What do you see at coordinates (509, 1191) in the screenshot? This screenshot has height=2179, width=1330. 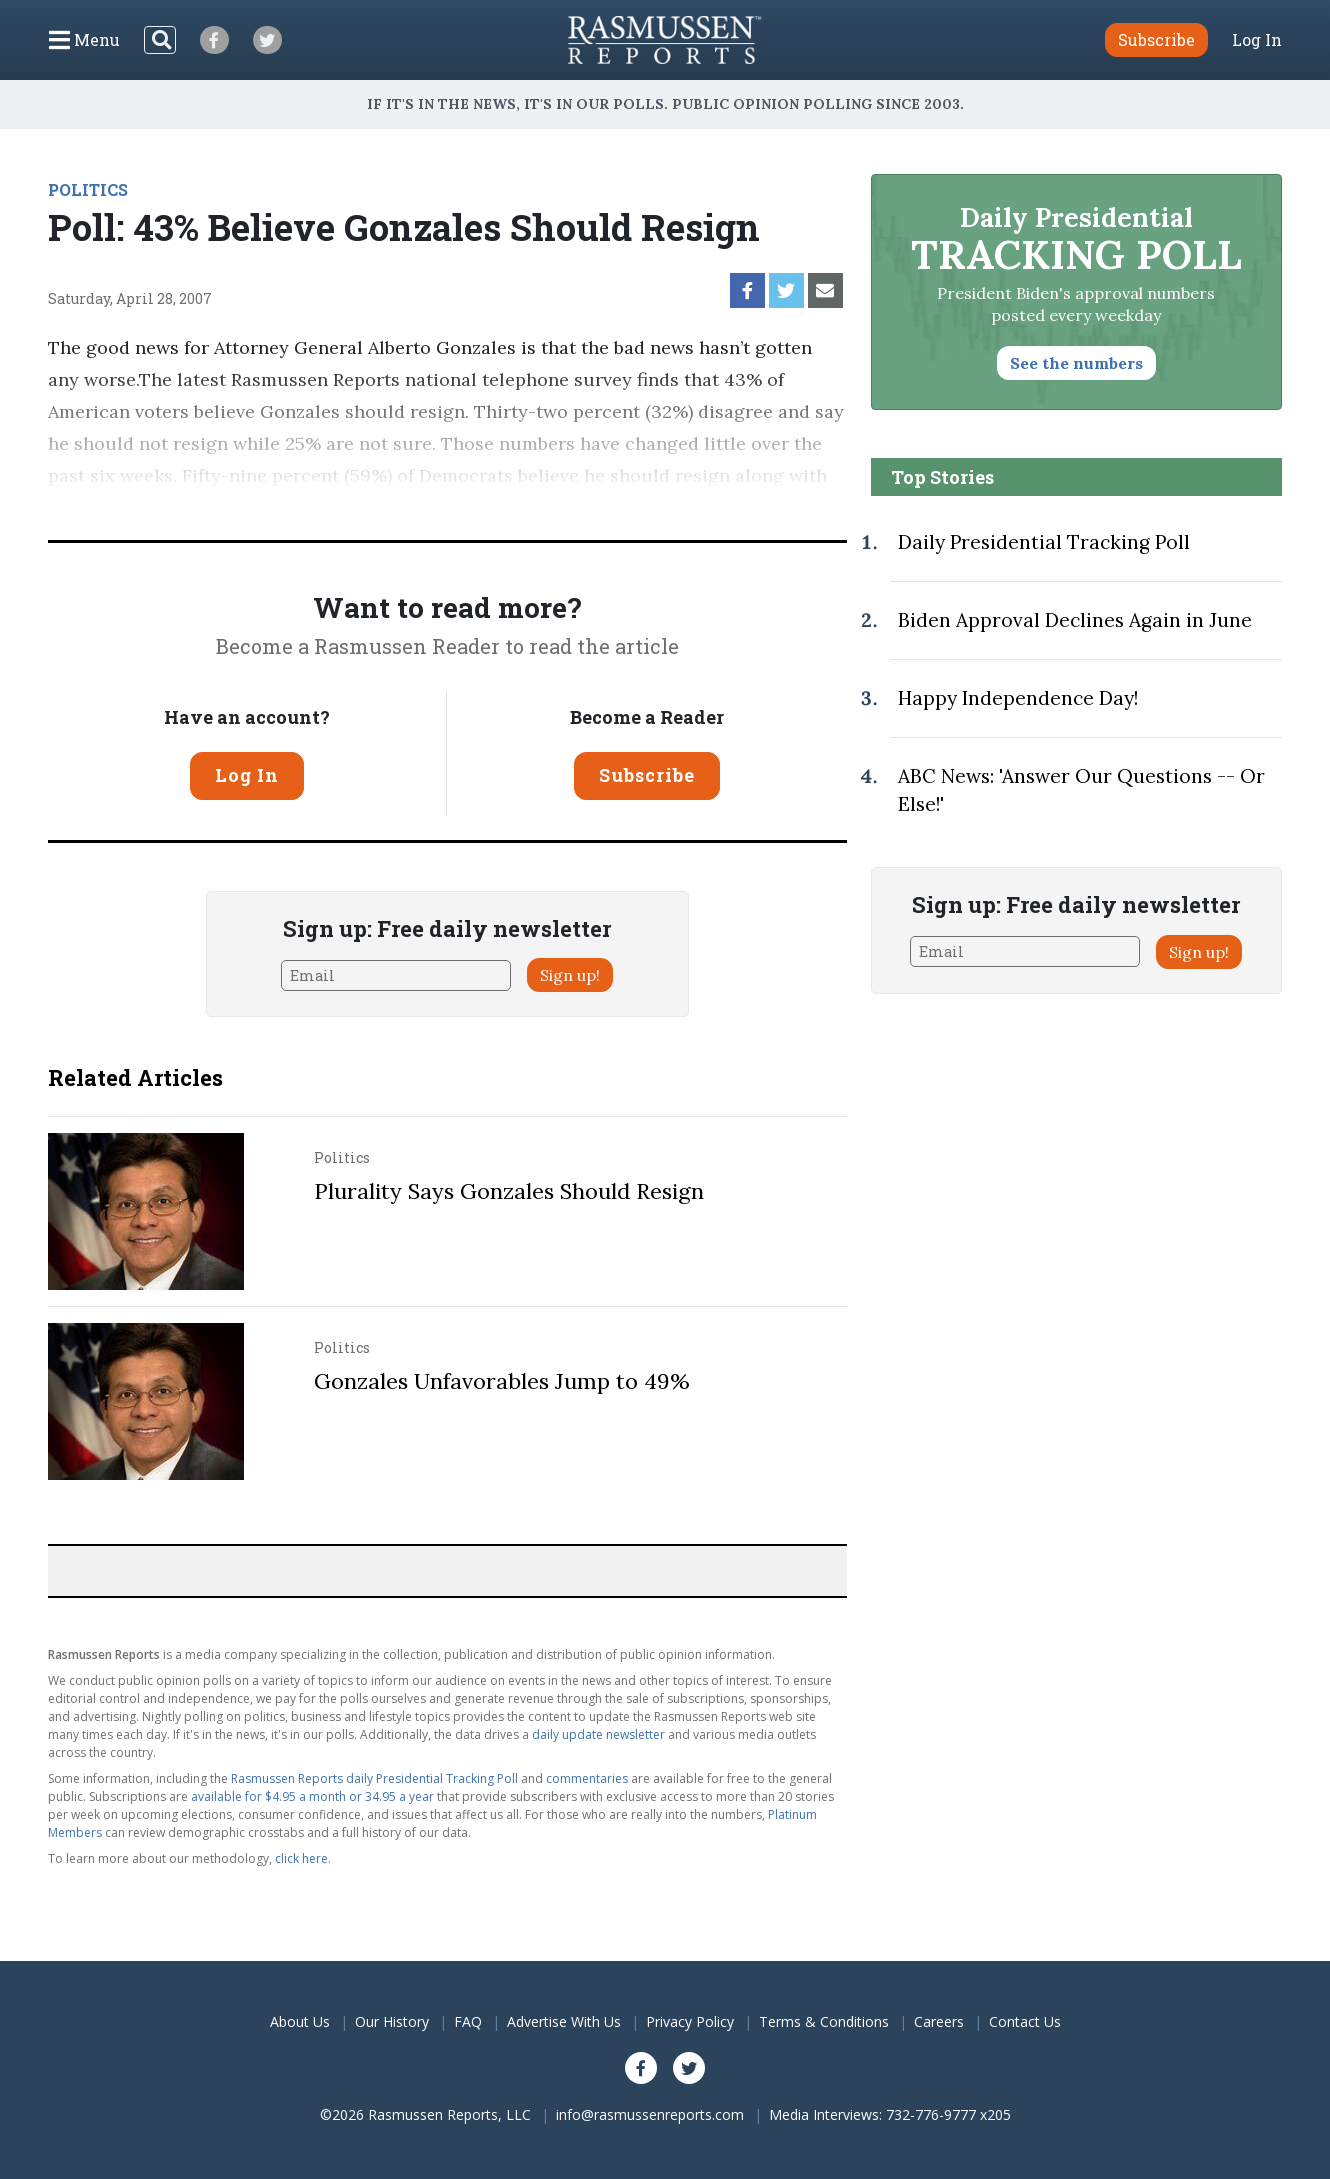 I see `Plurality Says Gonzales Should Resign` at bounding box center [509, 1191].